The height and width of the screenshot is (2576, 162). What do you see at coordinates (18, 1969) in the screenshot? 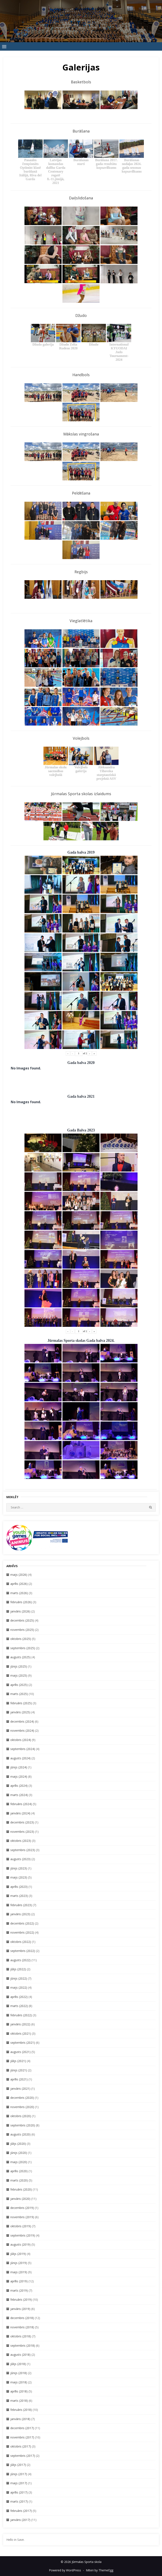
I see `jūlijs (2022)` at bounding box center [18, 1969].